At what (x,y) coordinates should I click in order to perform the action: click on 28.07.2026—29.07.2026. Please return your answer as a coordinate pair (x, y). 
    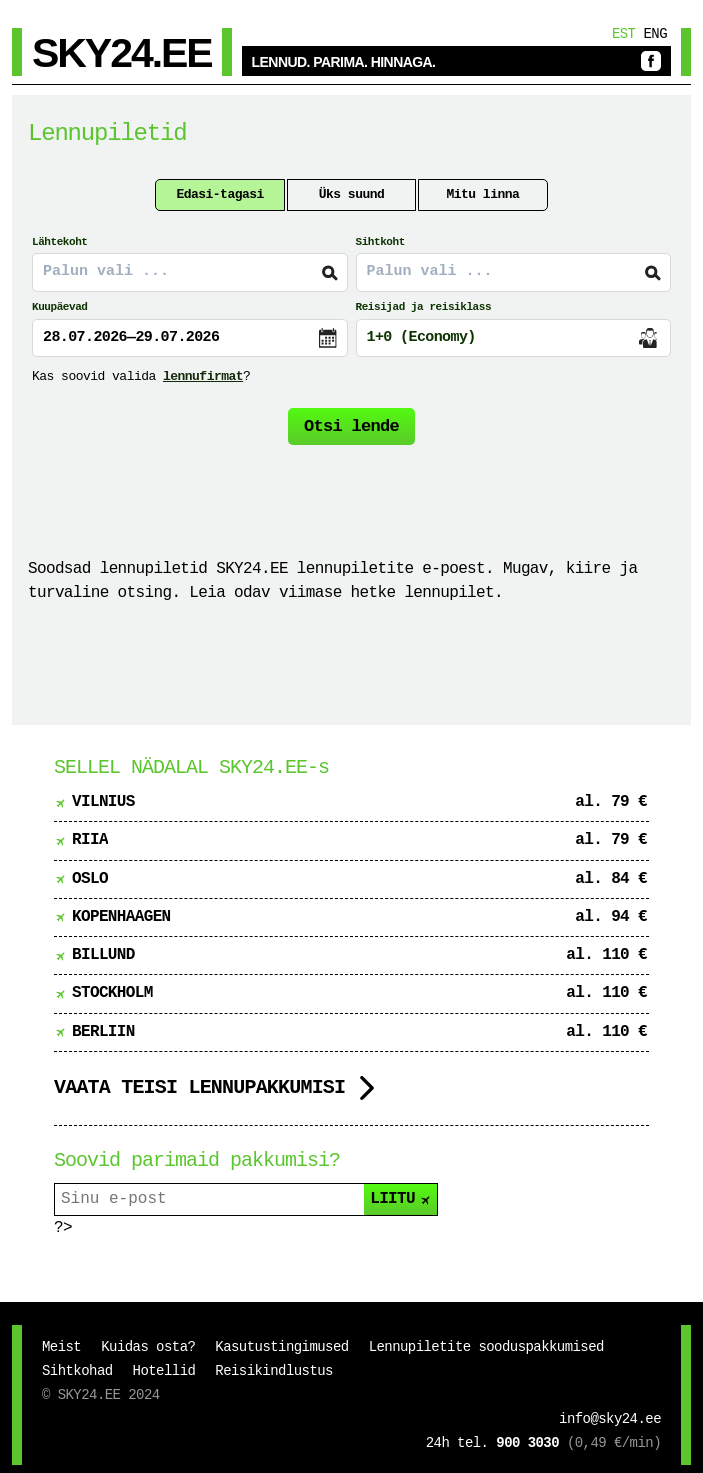
    Looking at the image, I should click on (131, 337).